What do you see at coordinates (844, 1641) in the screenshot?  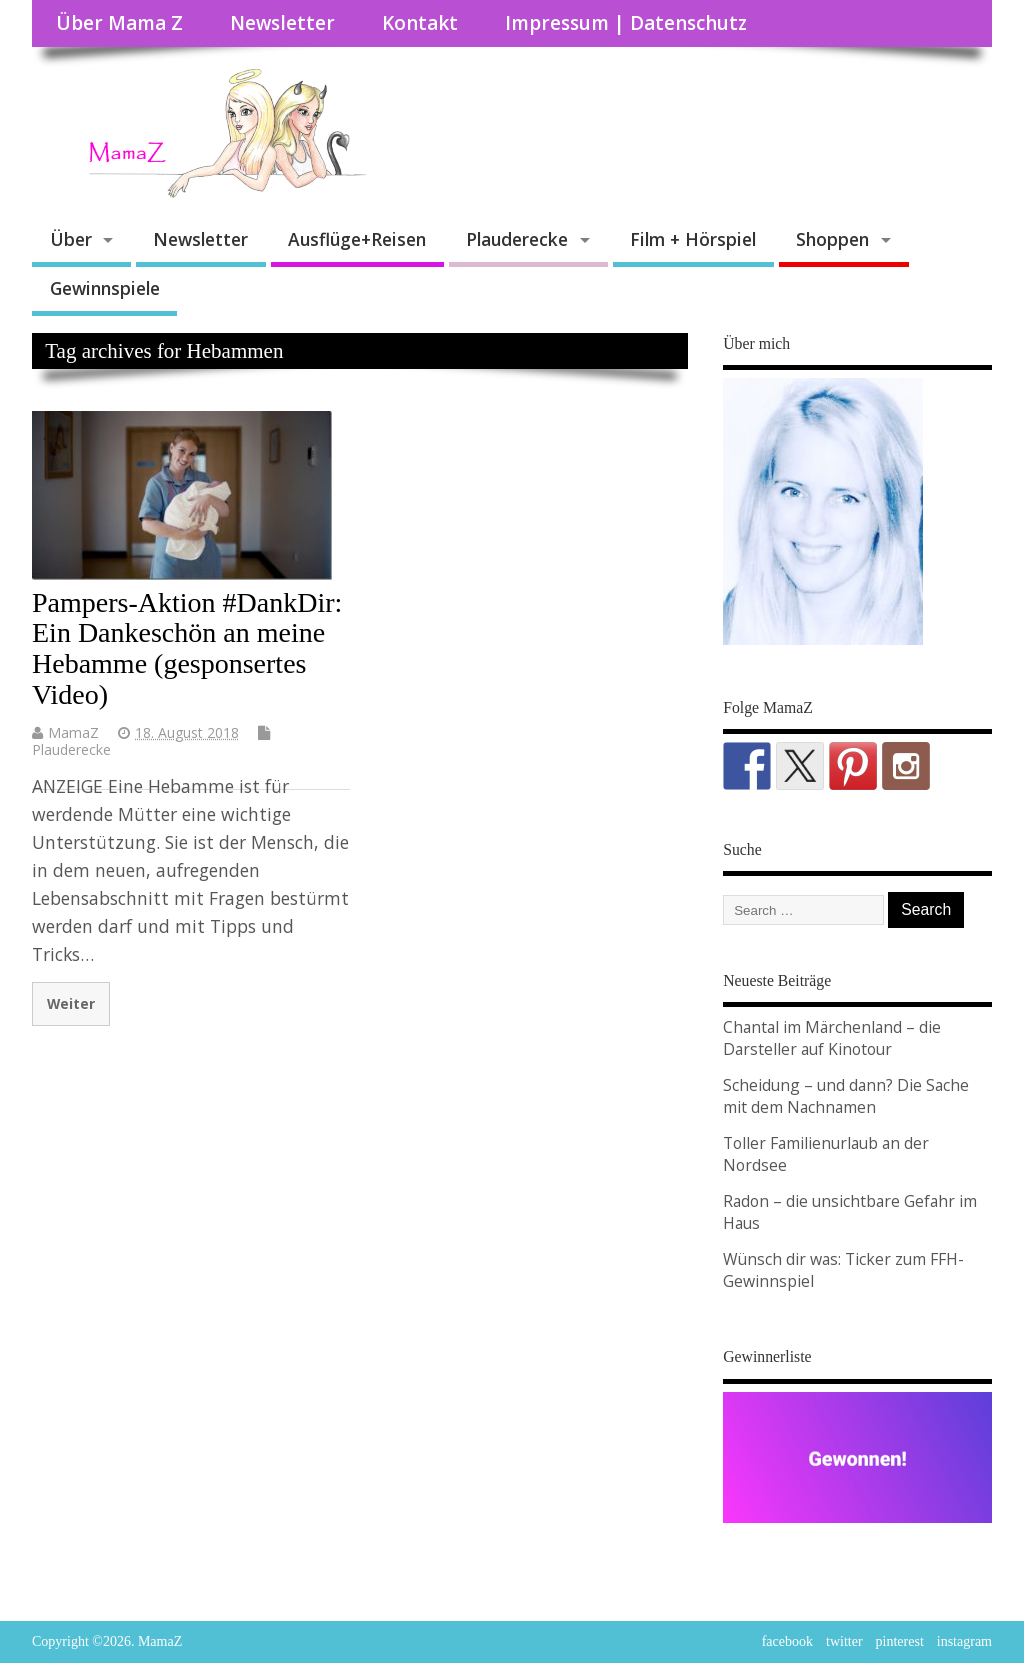 I see `twitter` at bounding box center [844, 1641].